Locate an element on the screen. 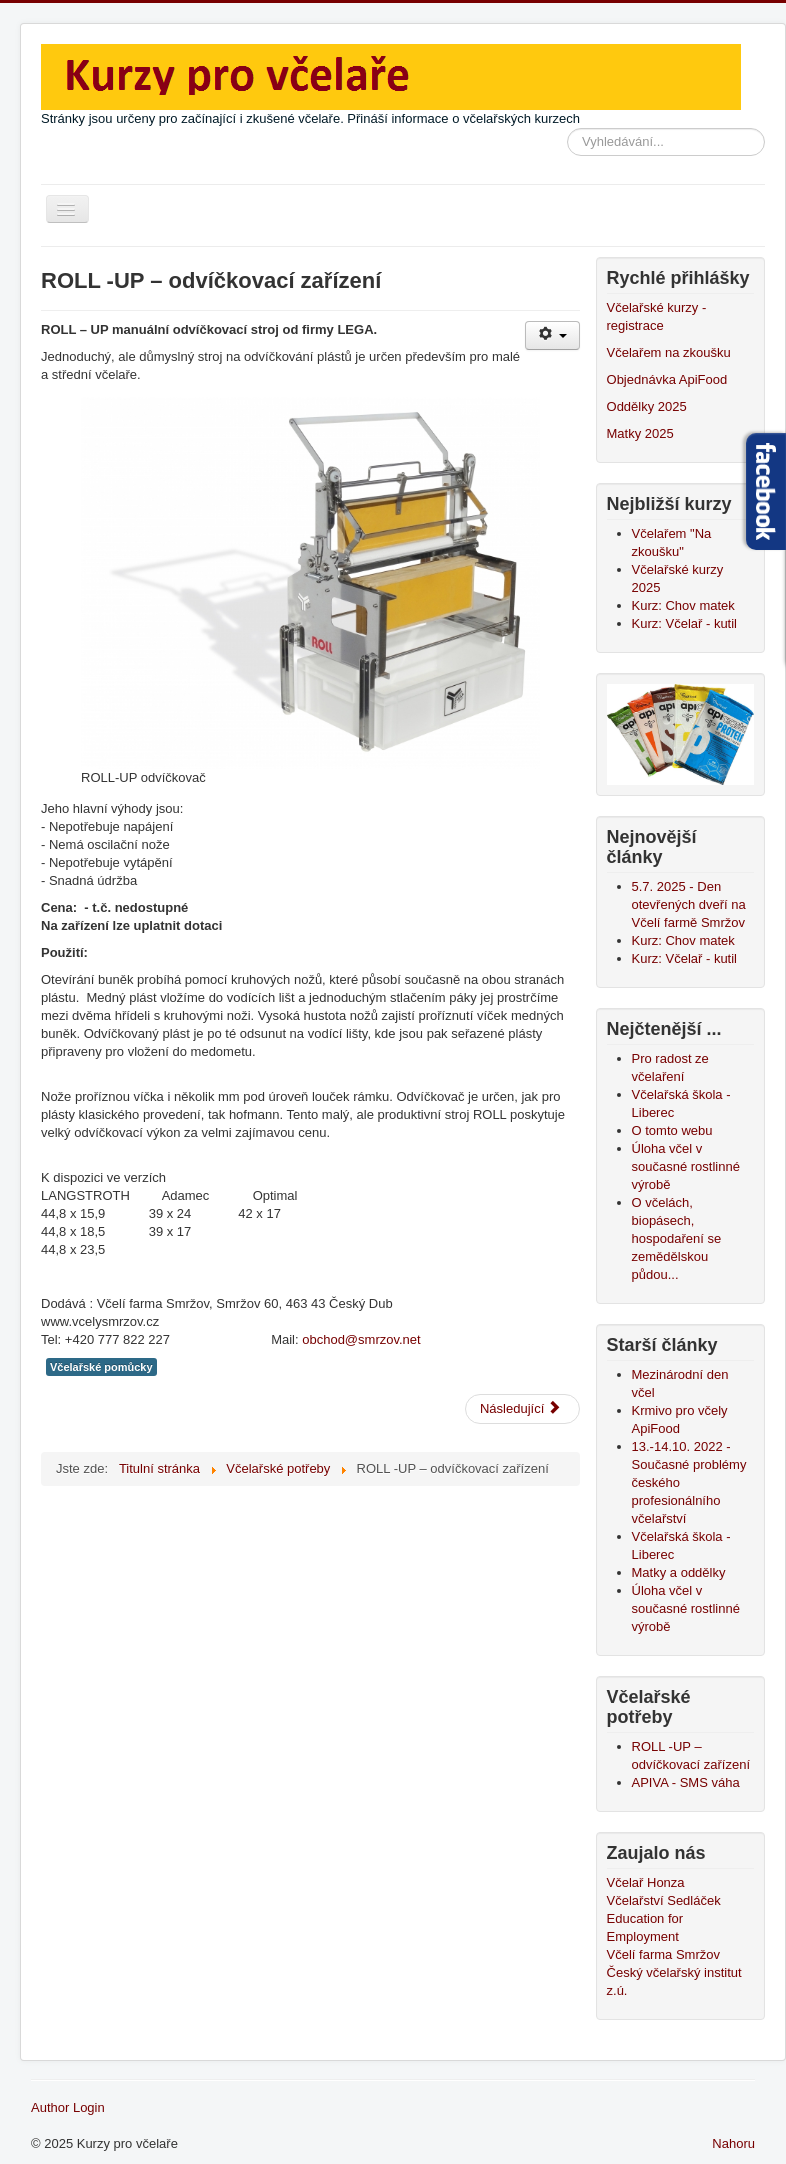  Včelí farma Smržov is located at coordinates (663, 1954).